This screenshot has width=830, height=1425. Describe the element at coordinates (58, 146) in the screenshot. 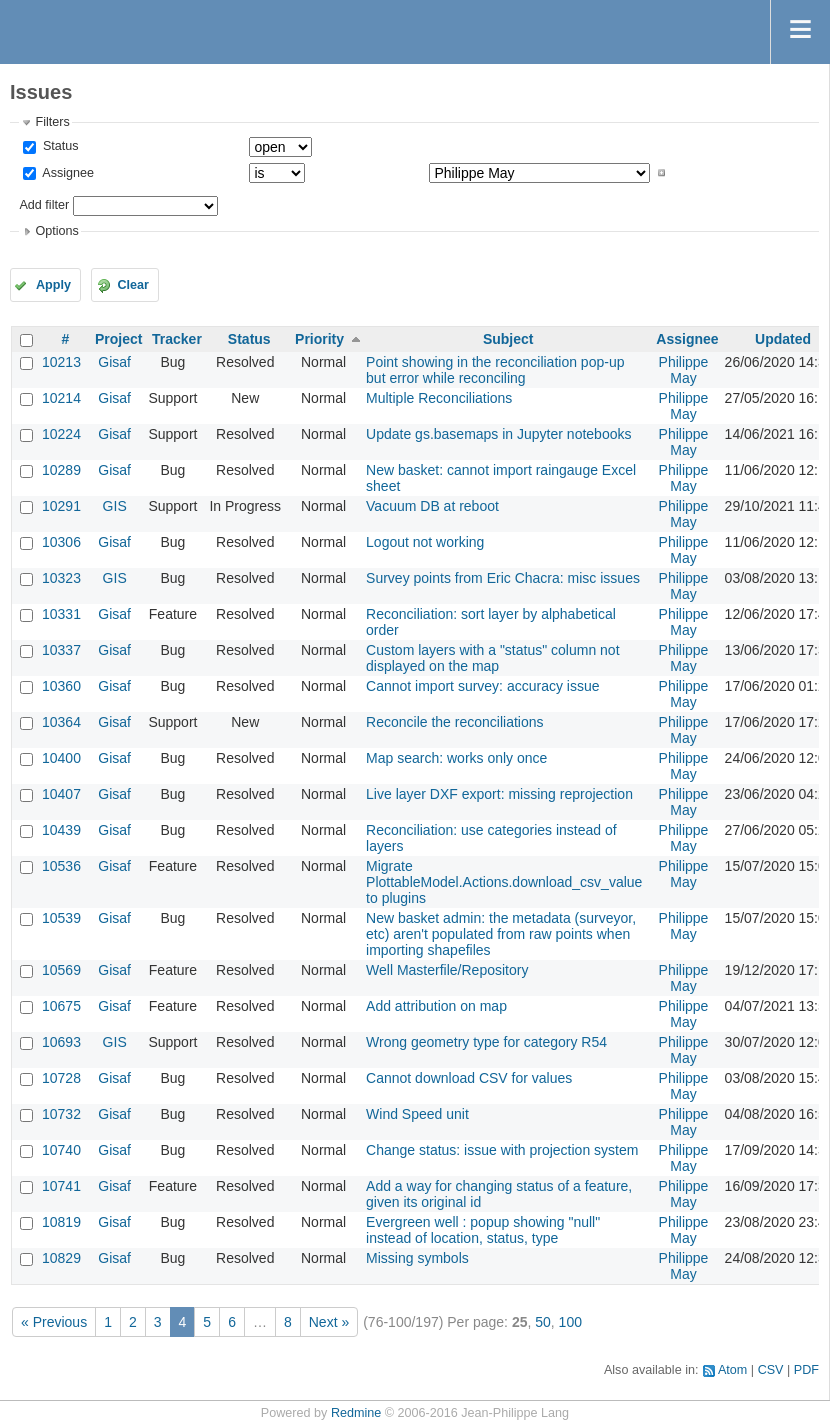

I see `Status` at that location.